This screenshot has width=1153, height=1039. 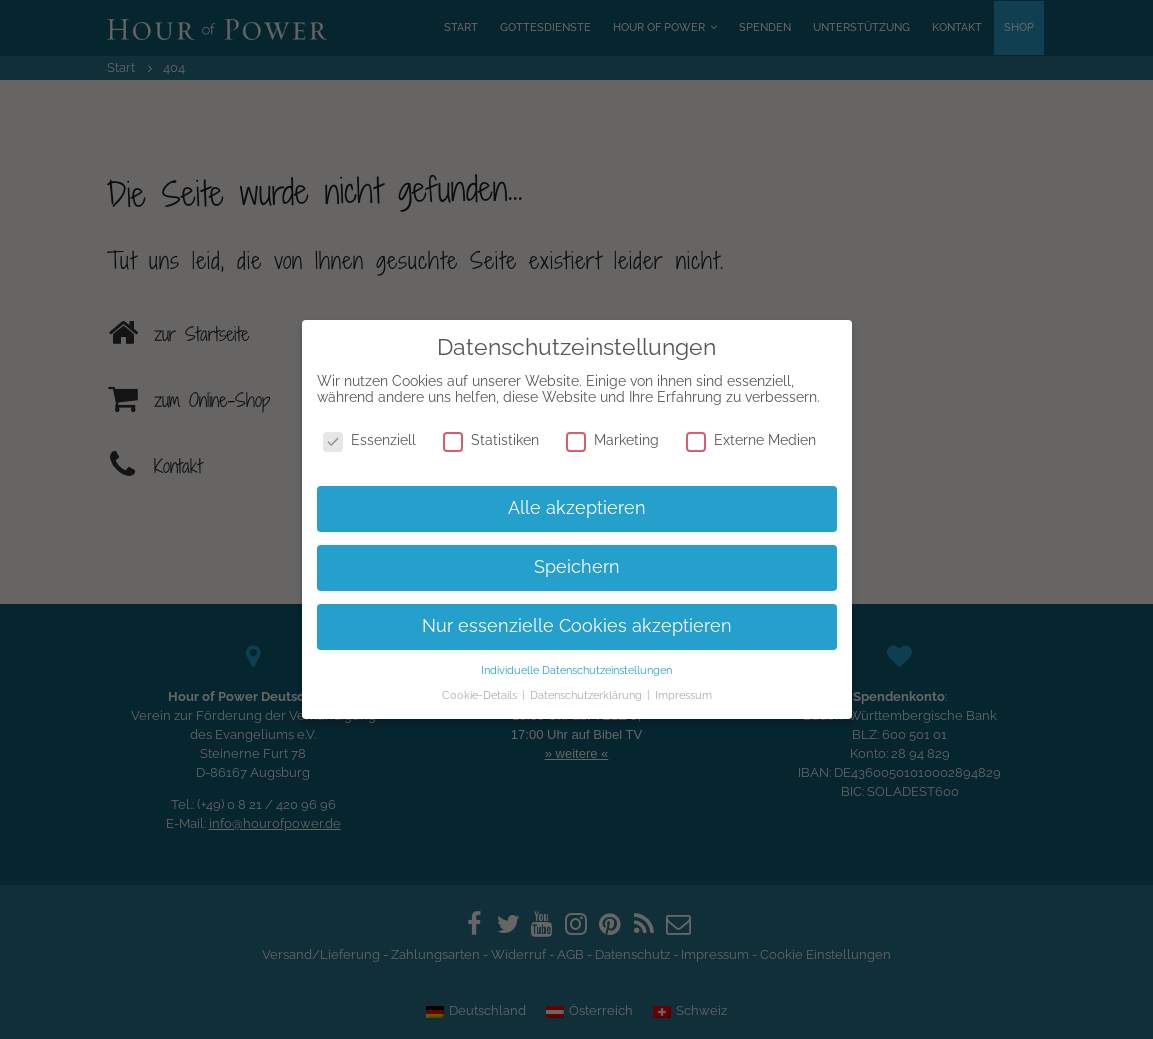 I want to click on Marketing, so click(x=612, y=440).